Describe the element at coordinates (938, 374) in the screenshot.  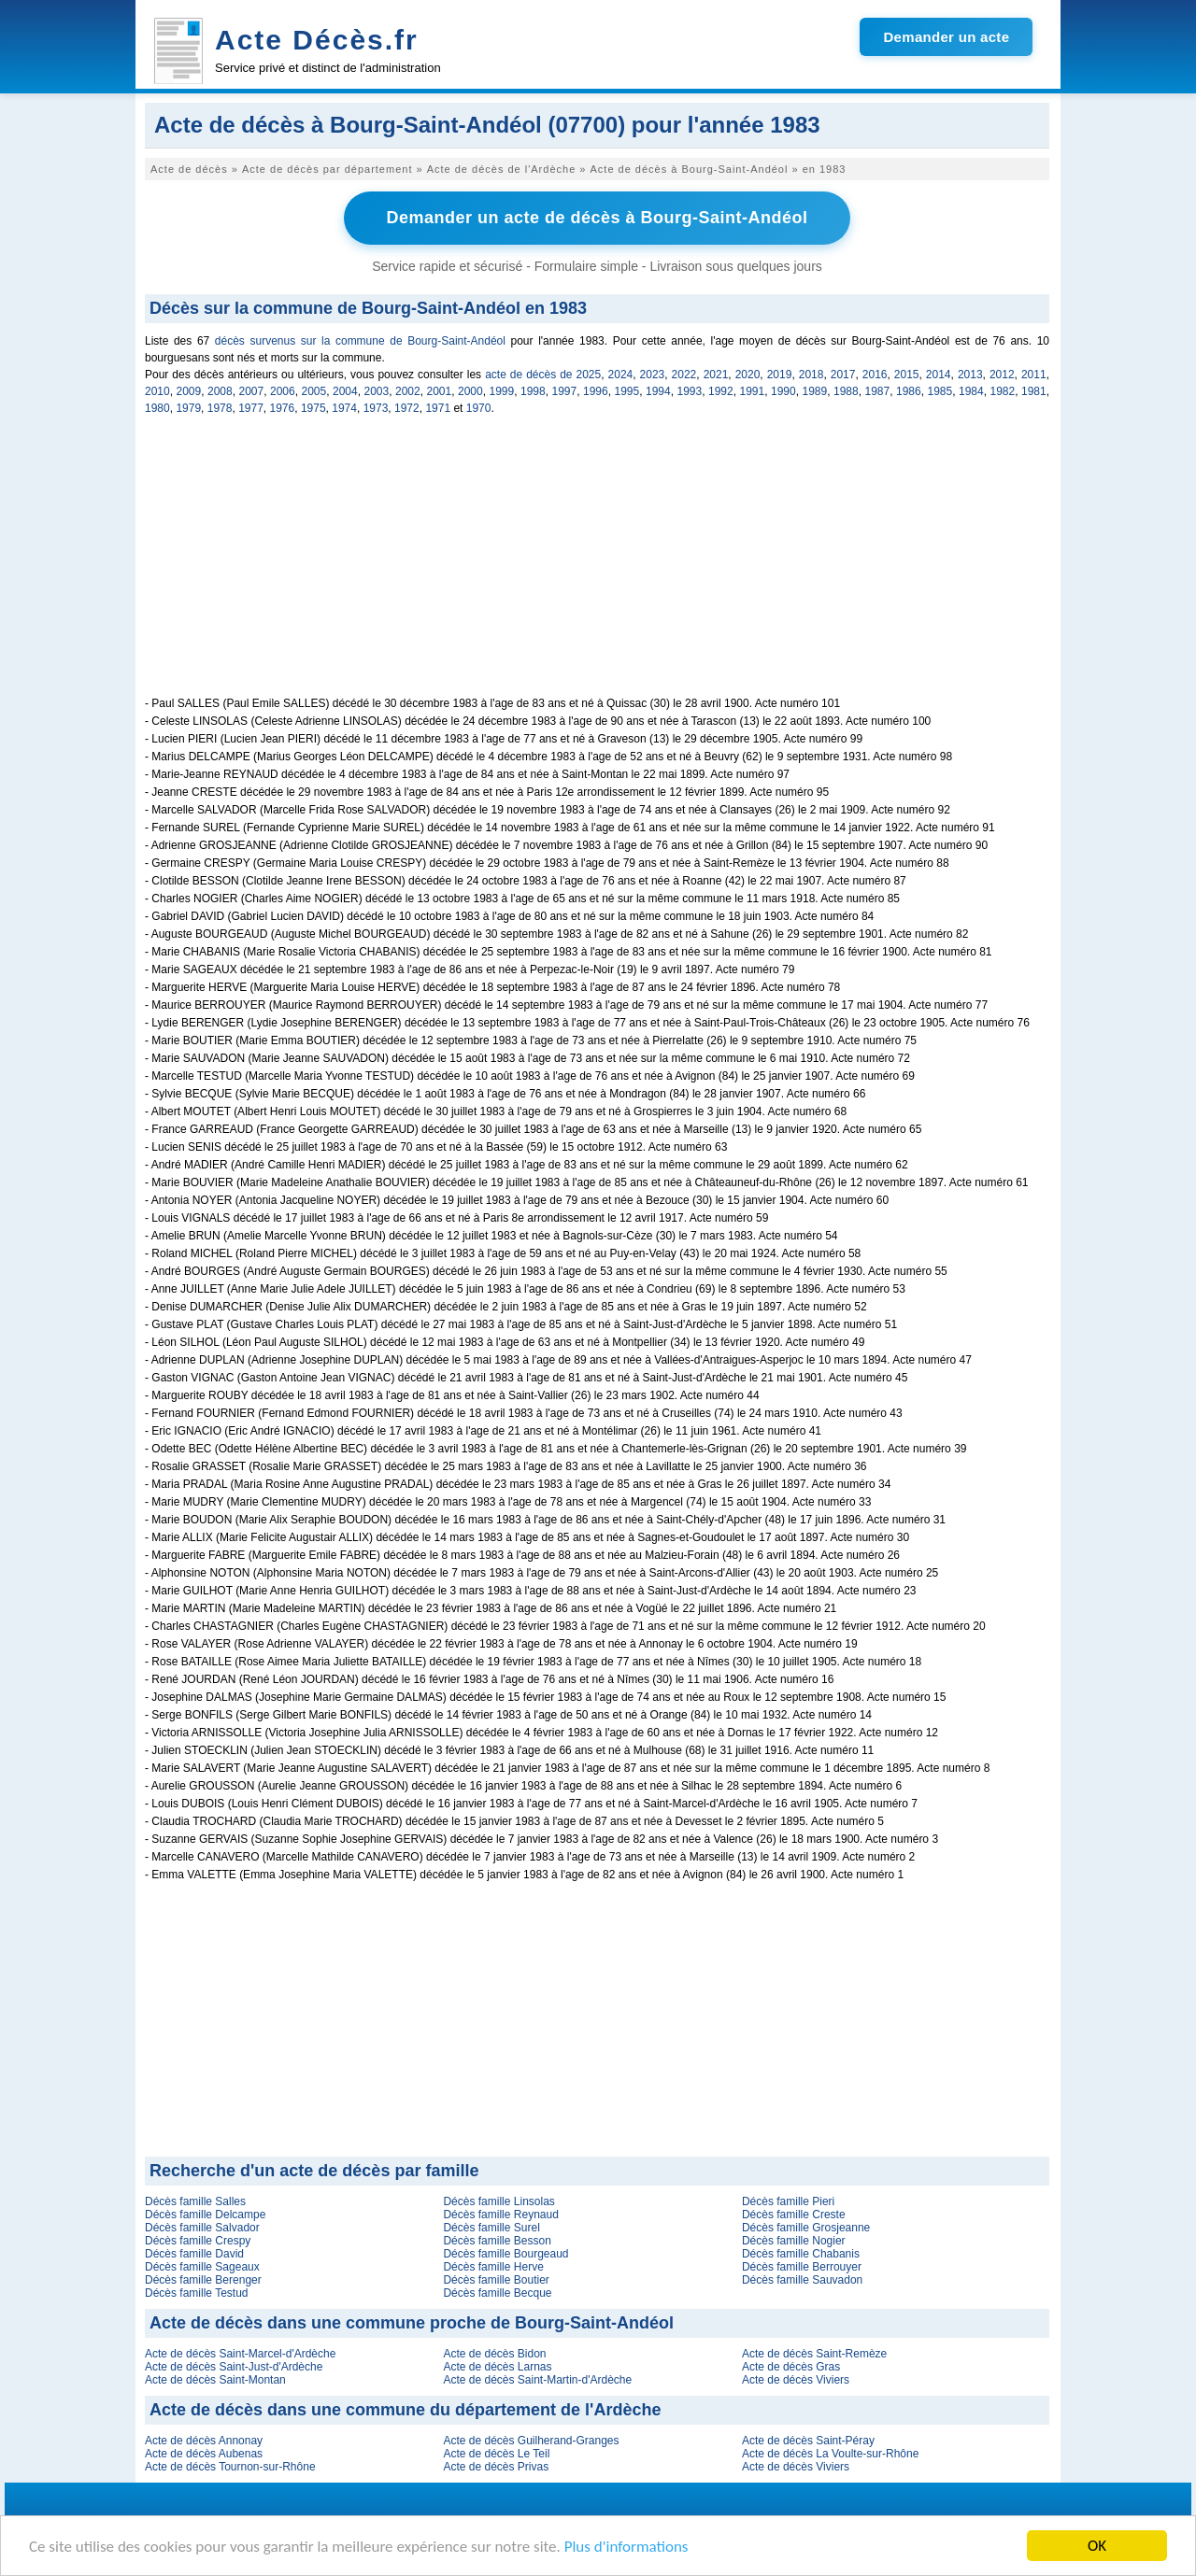
I see `2014` at that location.